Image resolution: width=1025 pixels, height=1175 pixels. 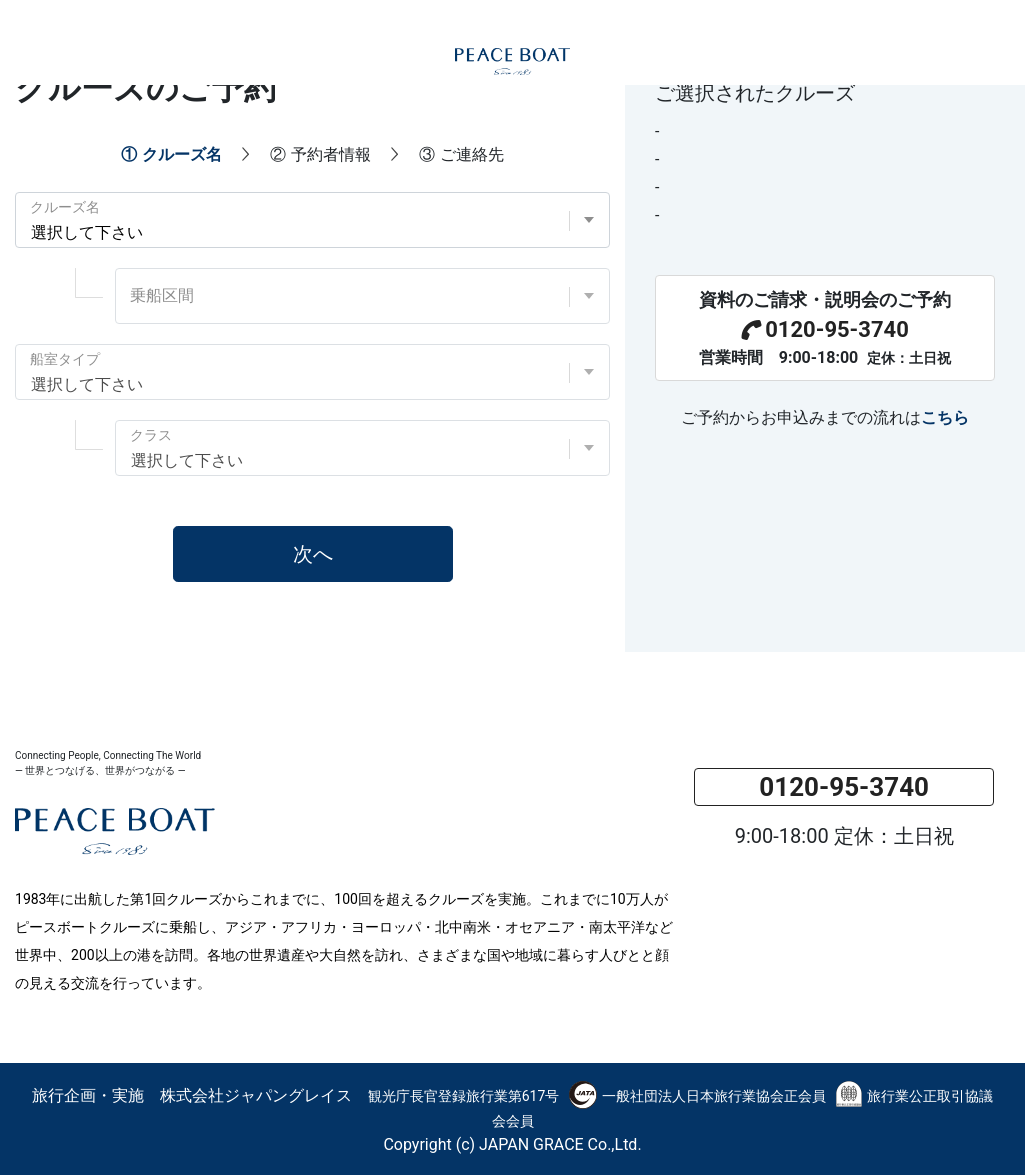 What do you see at coordinates (844, 787) in the screenshot?
I see `0120-95-3740 [button]` at bounding box center [844, 787].